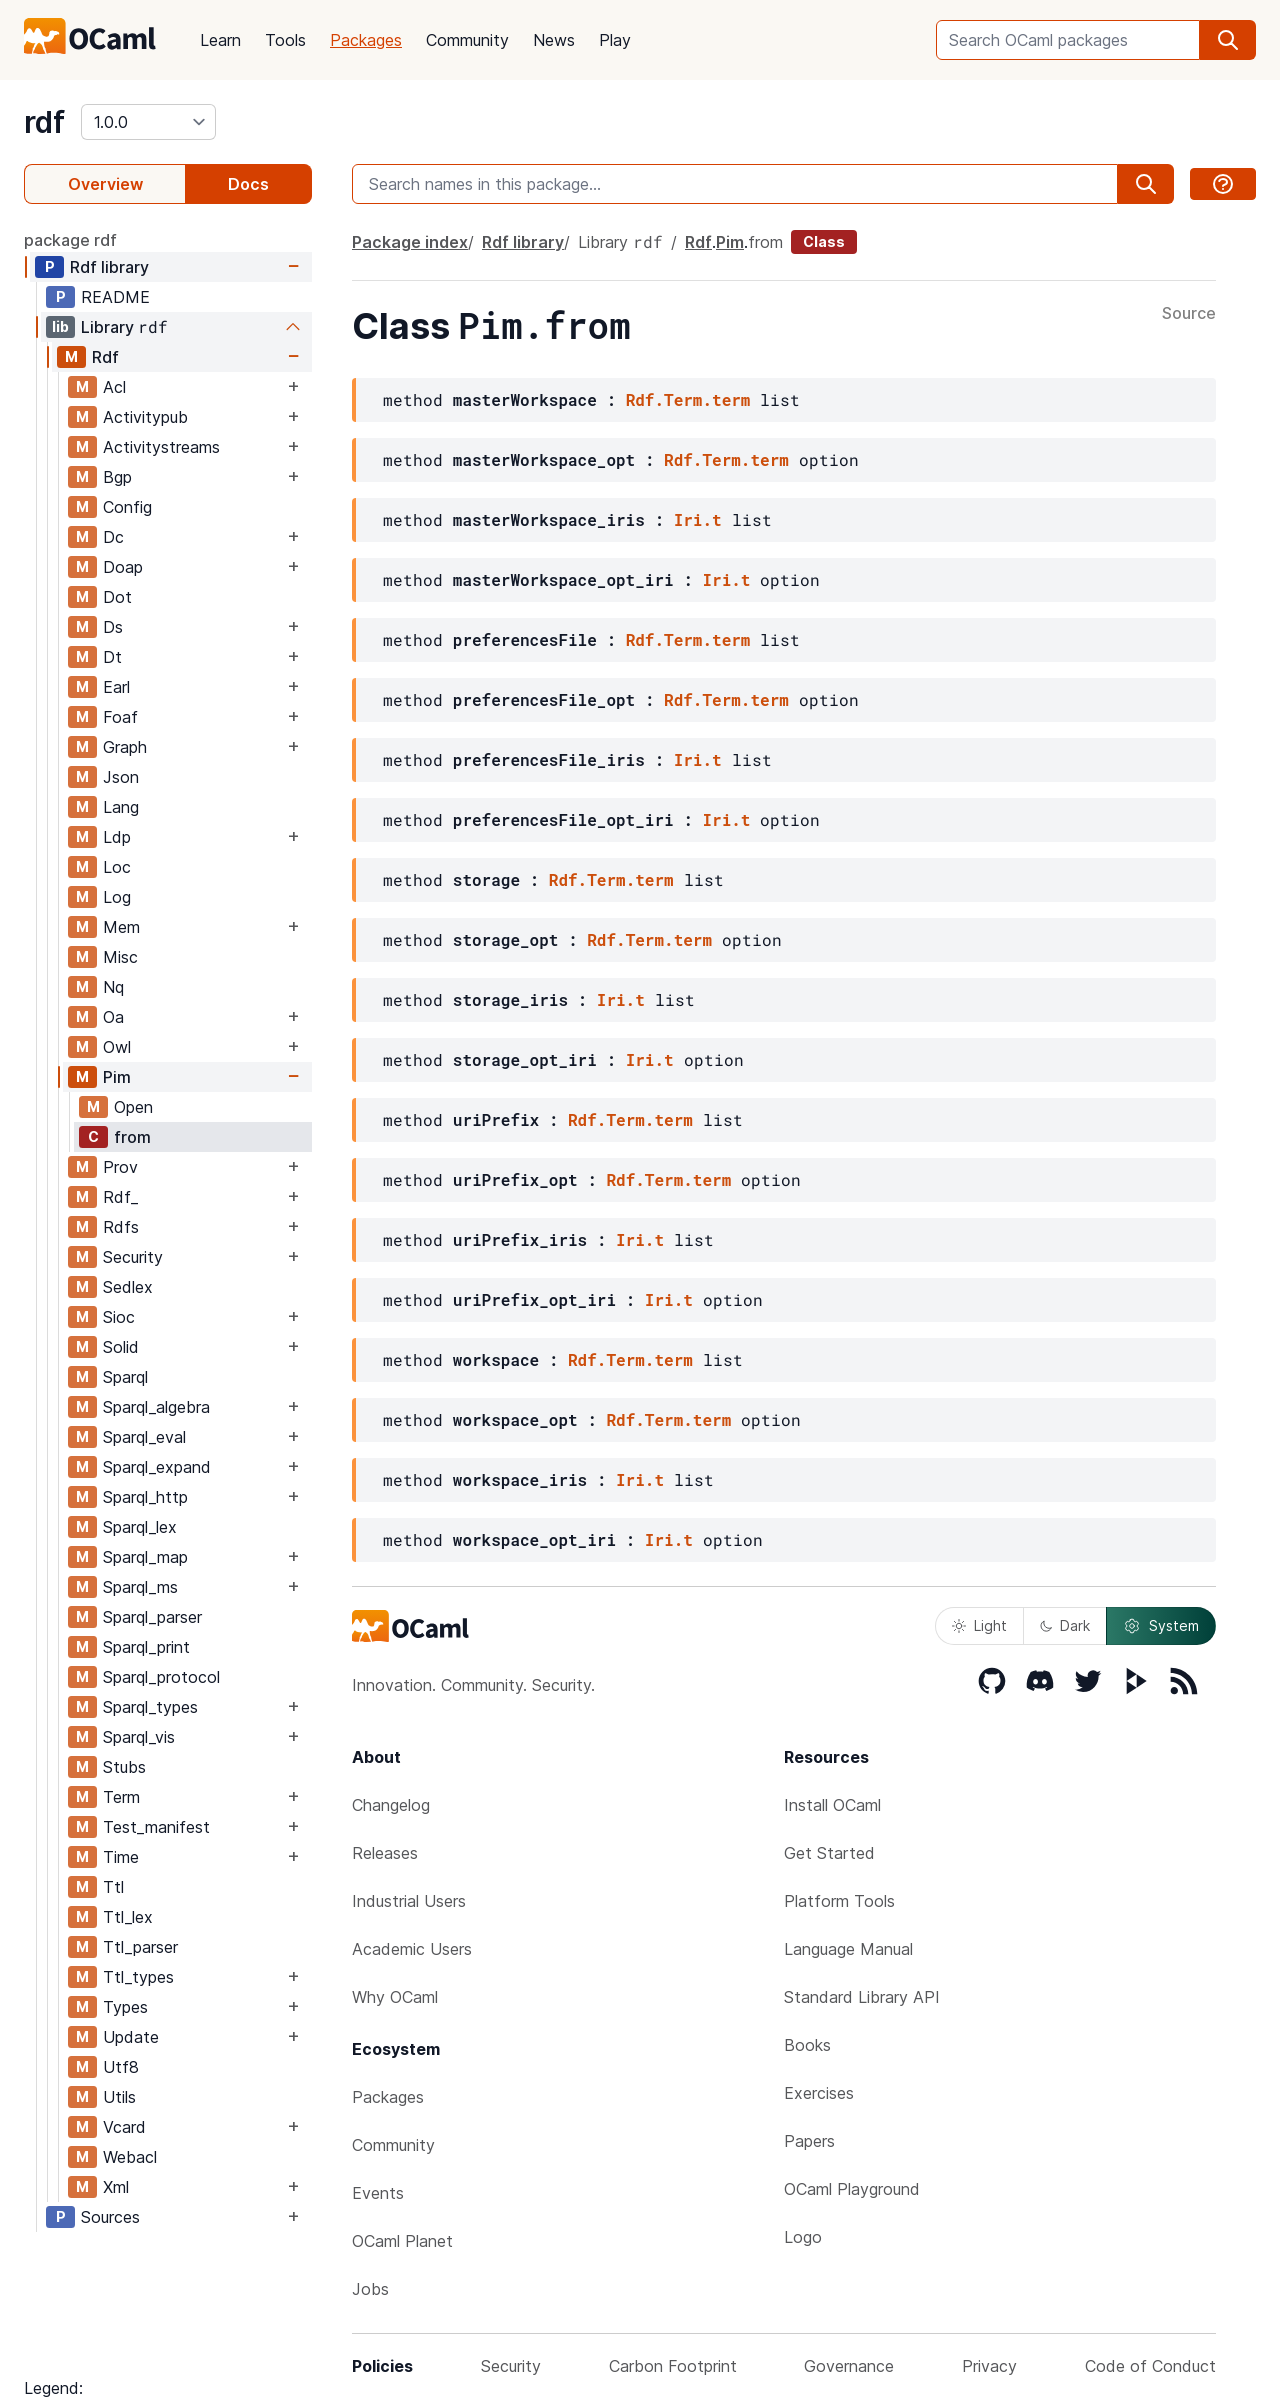  Describe the element at coordinates (140, 1527) in the screenshot. I see `Sparql_lex` at that location.